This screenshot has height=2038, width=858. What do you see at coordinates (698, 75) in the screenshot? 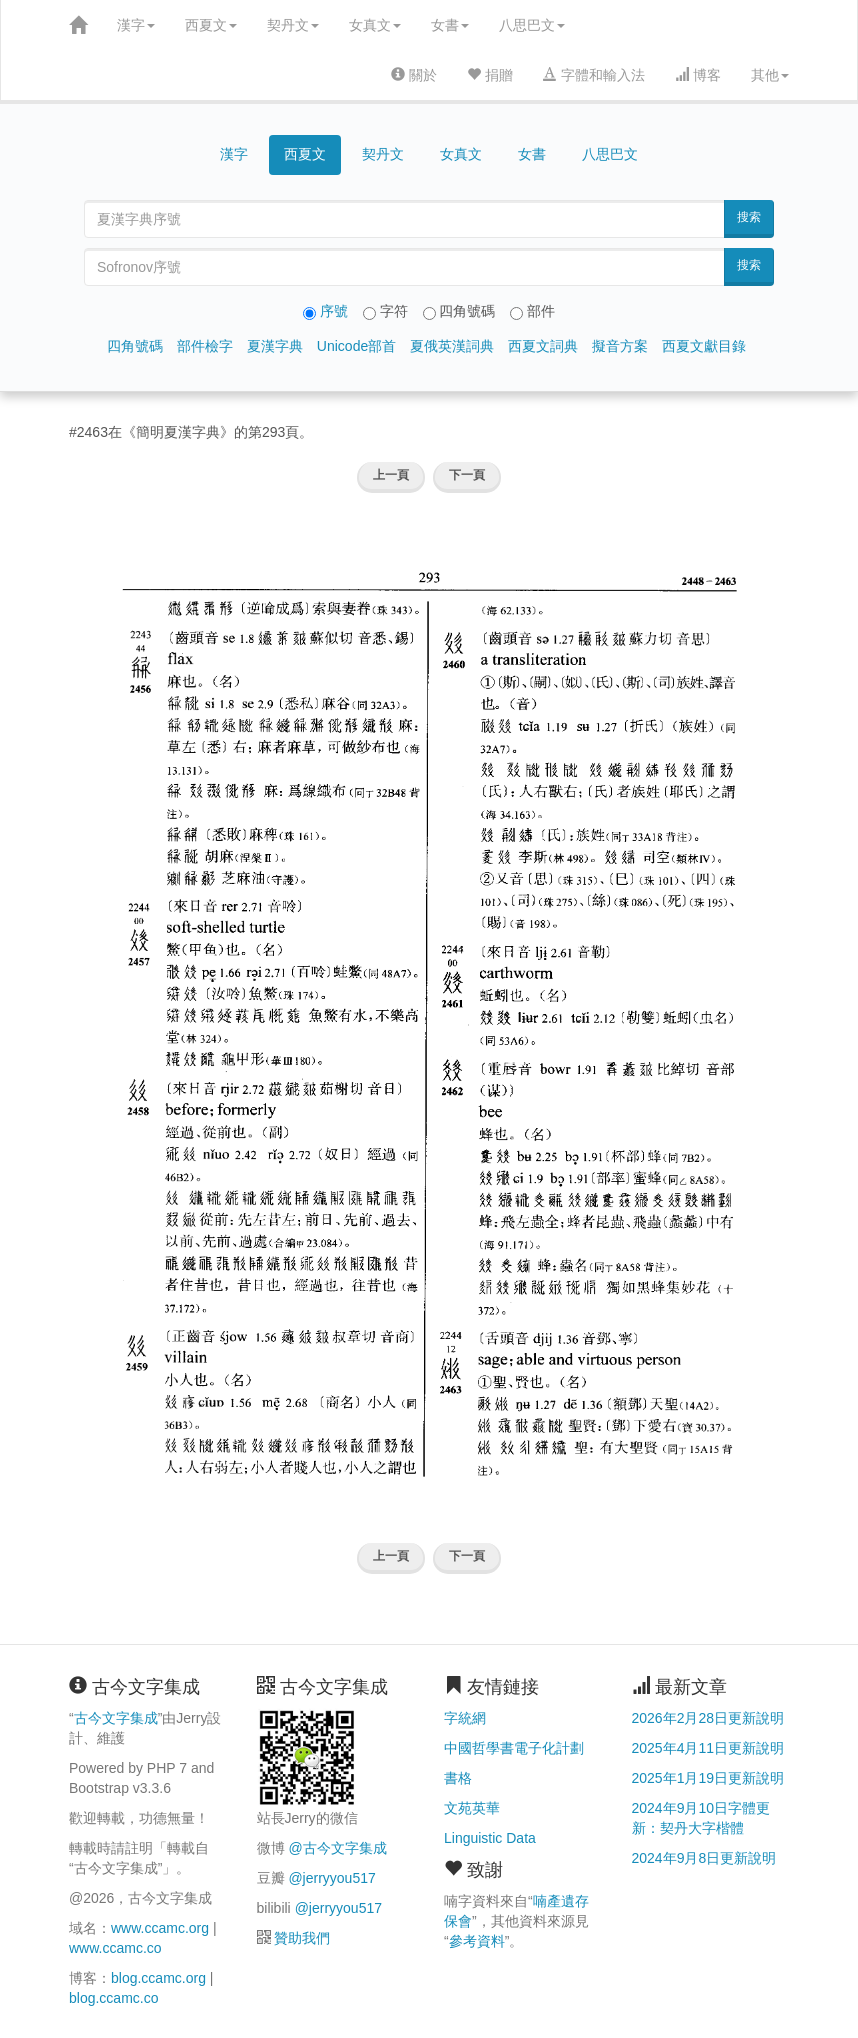
I see `博客` at bounding box center [698, 75].